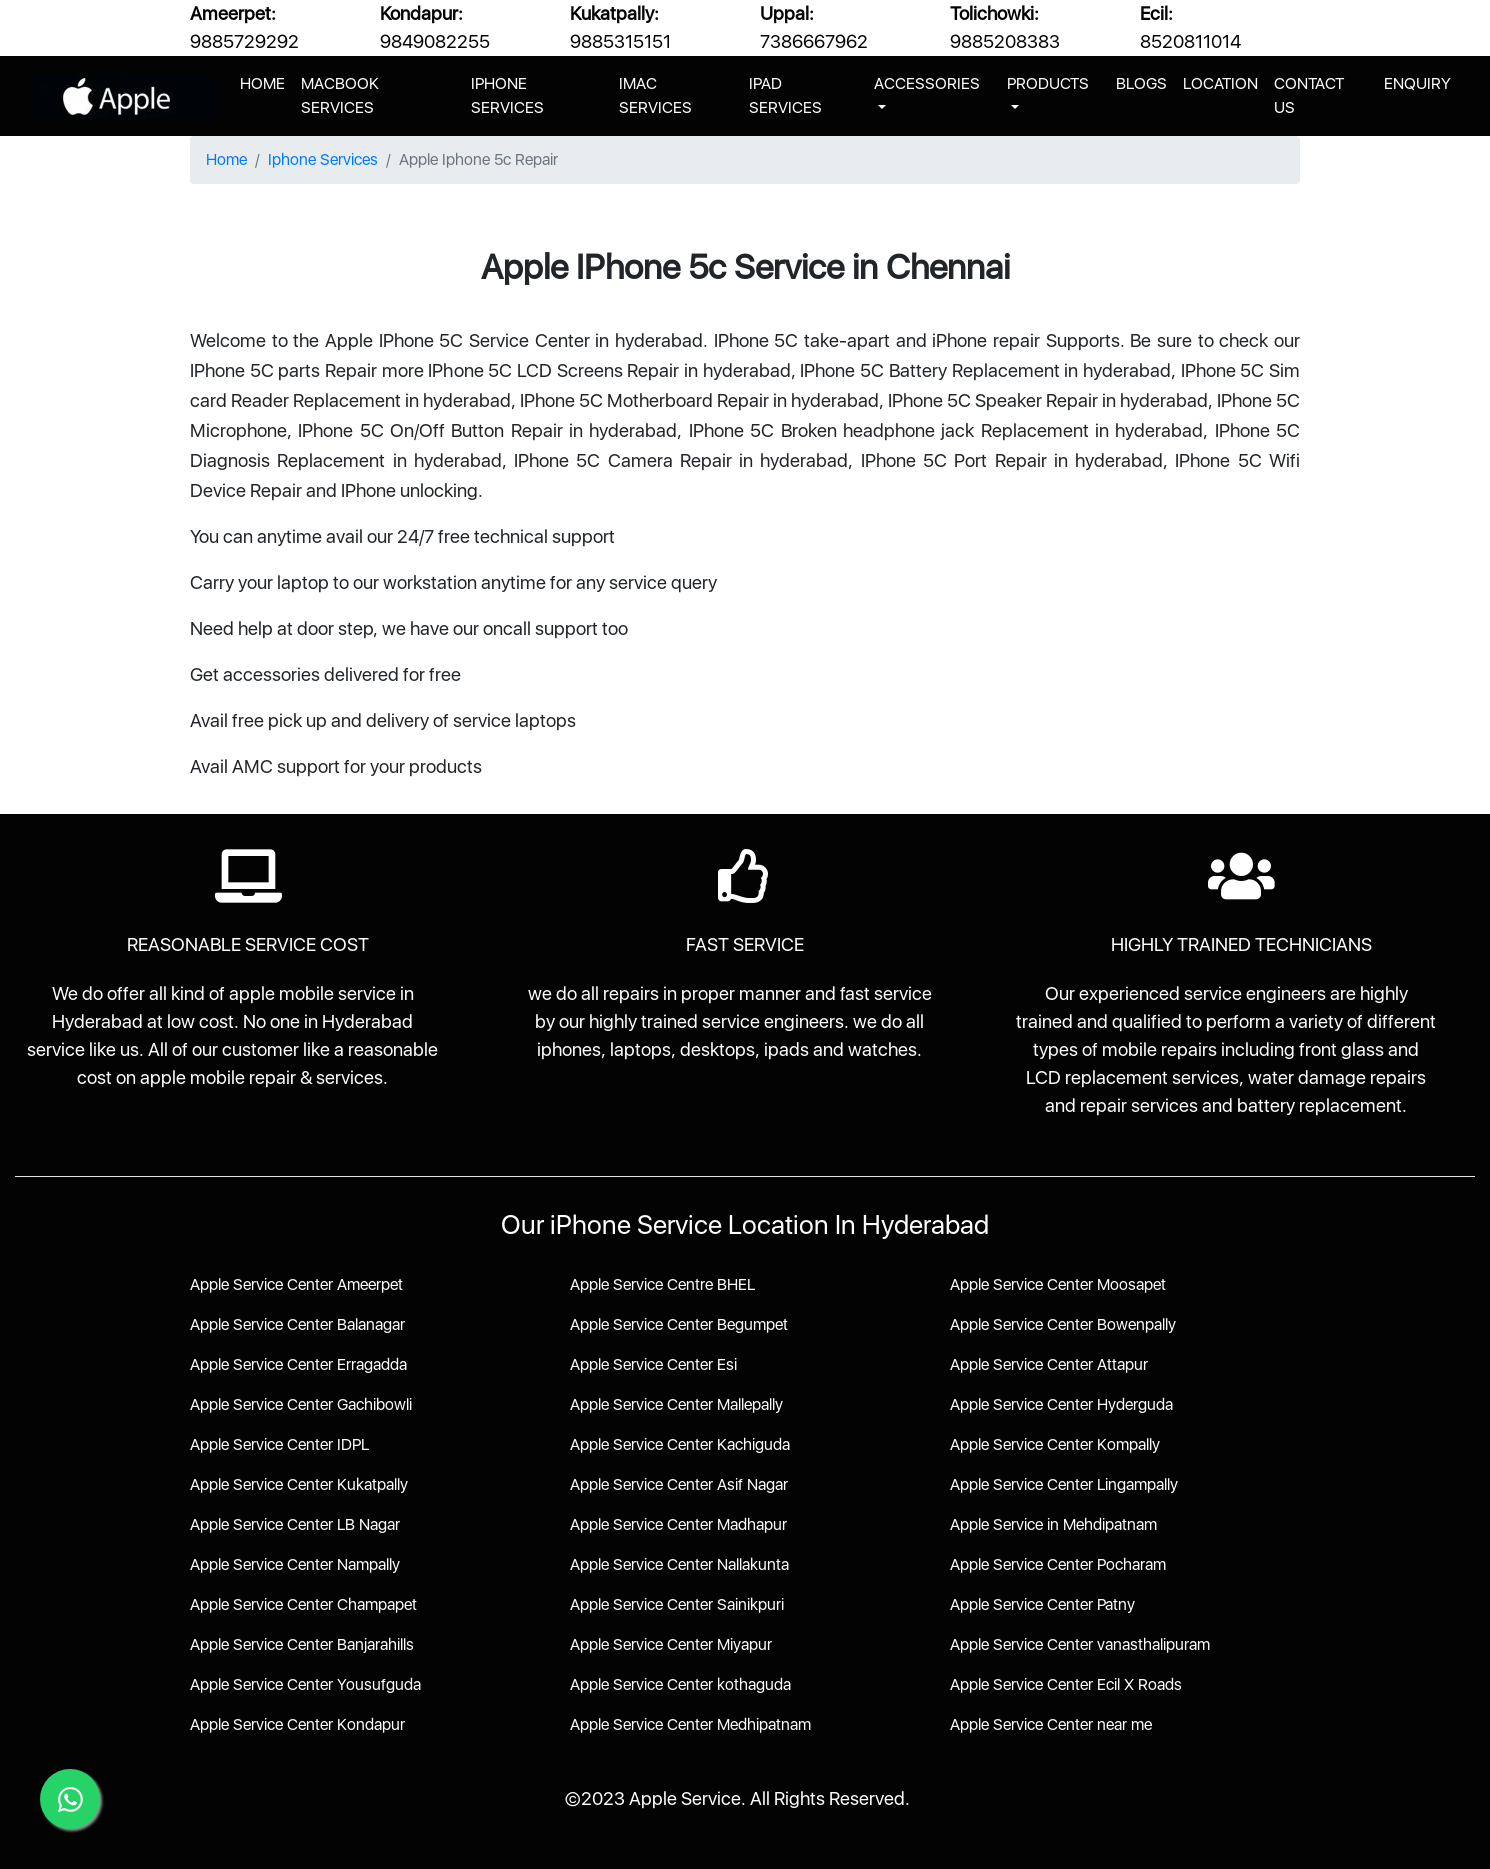  What do you see at coordinates (655, 95) in the screenshot?
I see `IMAC SERVICES` at bounding box center [655, 95].